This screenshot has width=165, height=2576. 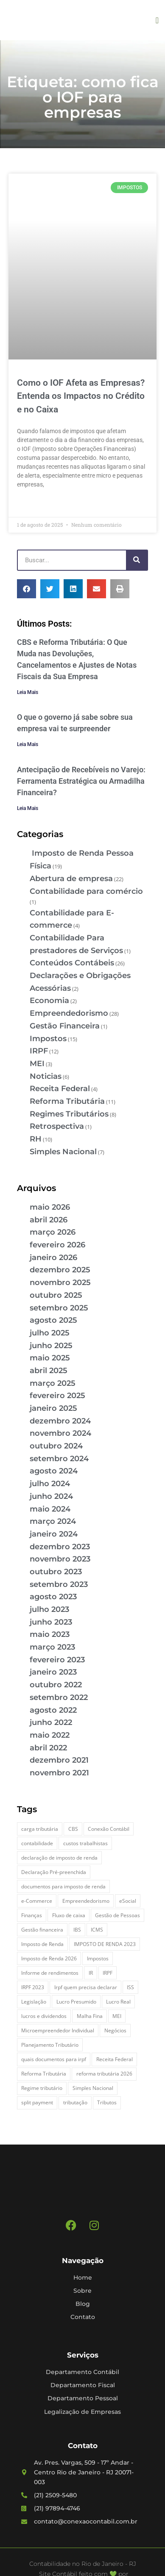 I want to click on Fluxo de caixa [Fluxo de caixa (5 itens)], so click(x=68, y=1915).